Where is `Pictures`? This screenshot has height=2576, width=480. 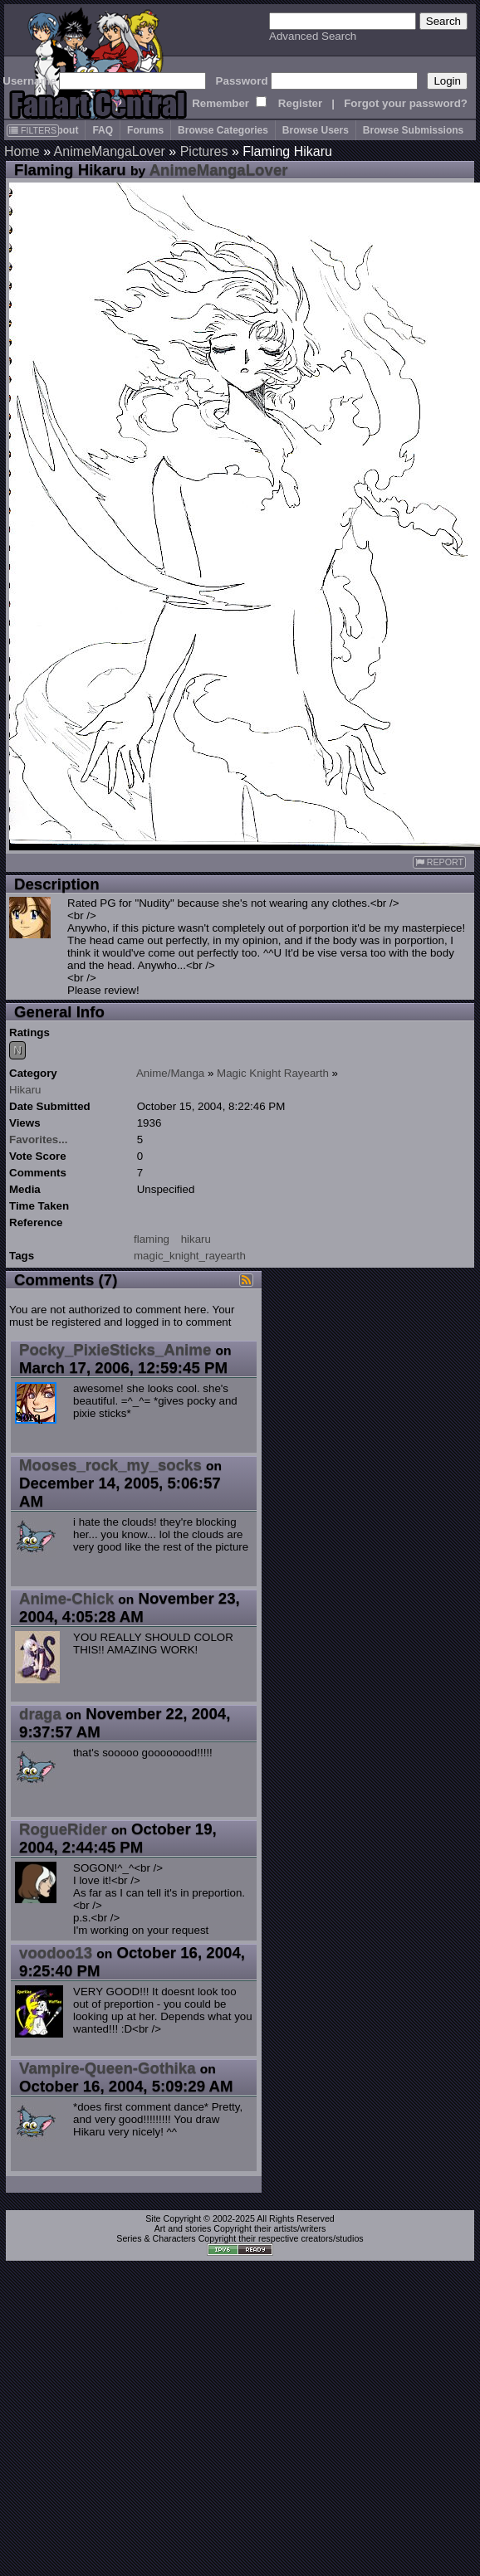 Pictures is located at coordinates (204, 151).